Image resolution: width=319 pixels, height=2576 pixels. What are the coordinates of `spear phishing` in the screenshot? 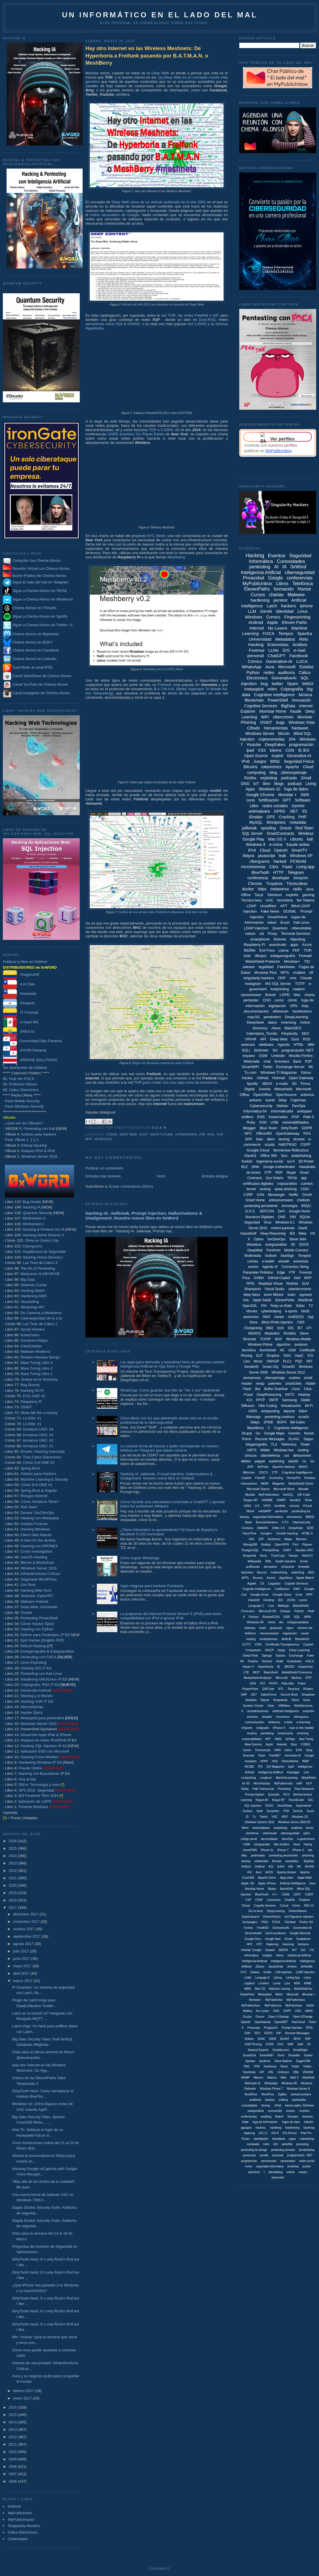 It's located at (285, 1189).